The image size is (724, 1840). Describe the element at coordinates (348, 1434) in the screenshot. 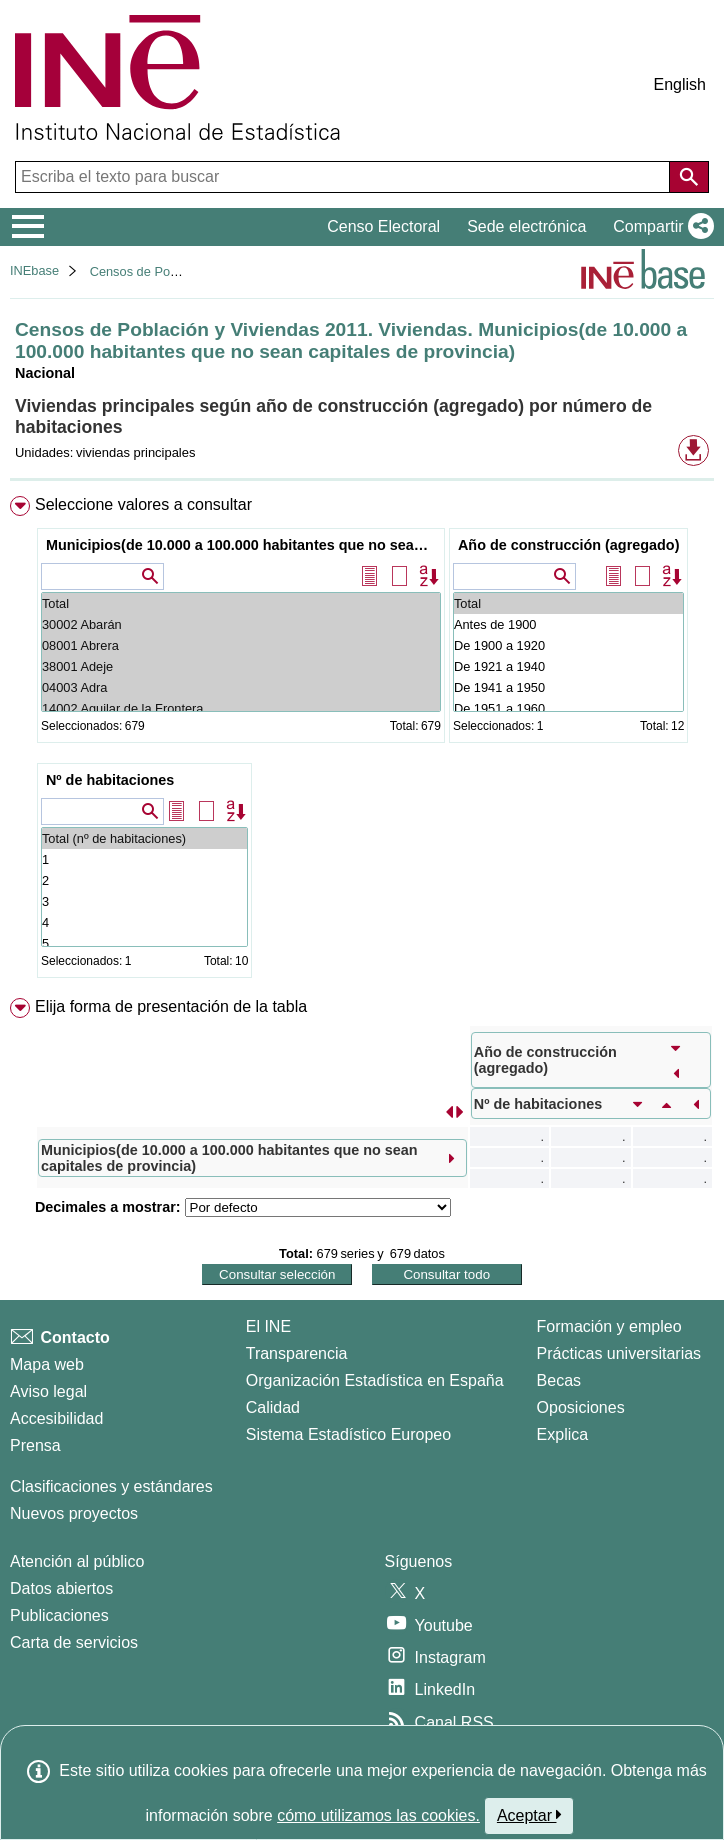

I see `Sistema Estadístico Europeo` at that location.